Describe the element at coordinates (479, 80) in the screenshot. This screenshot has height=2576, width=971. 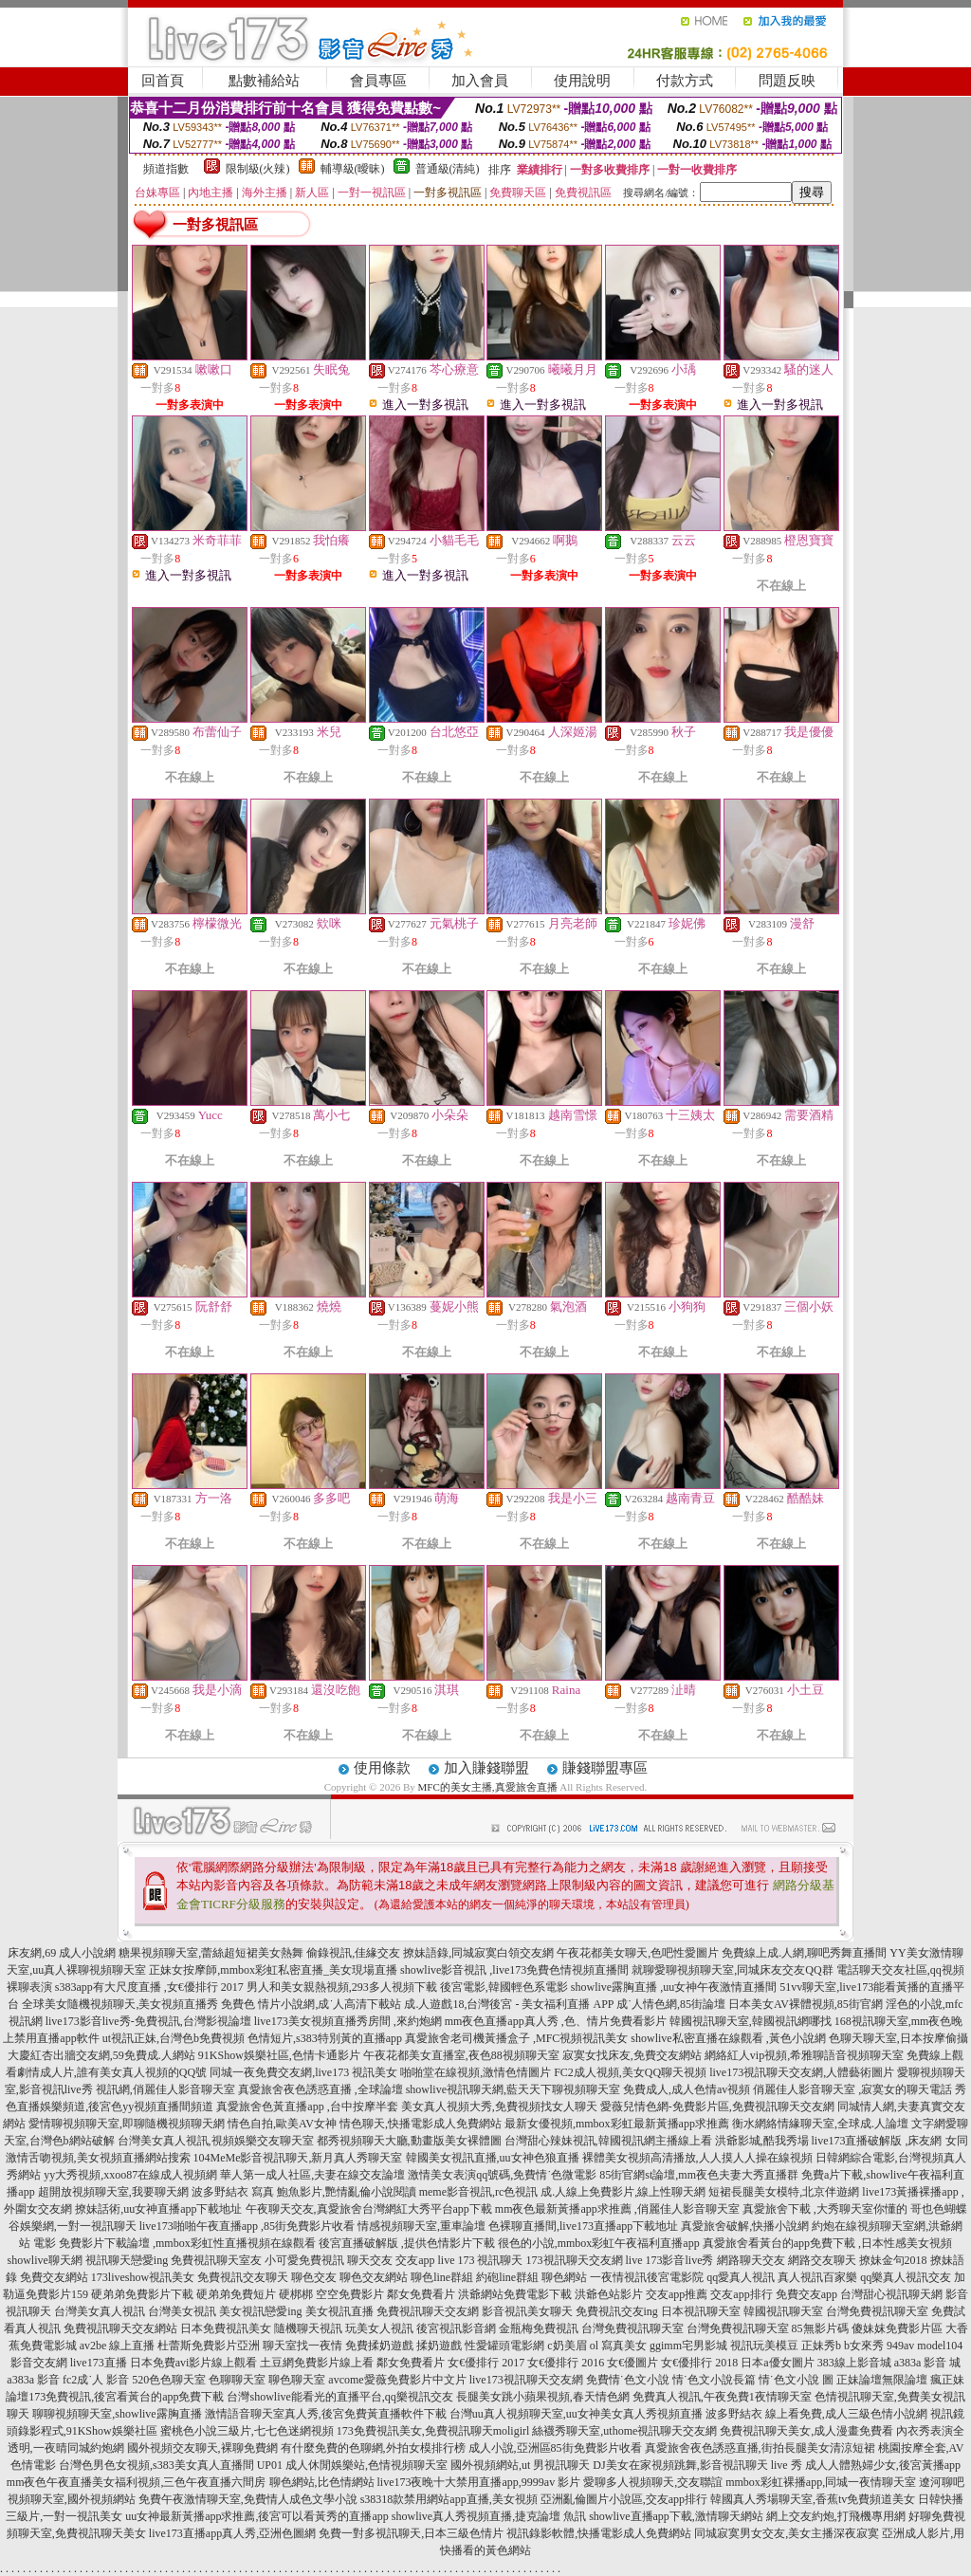
I see `加入會員` at that location.